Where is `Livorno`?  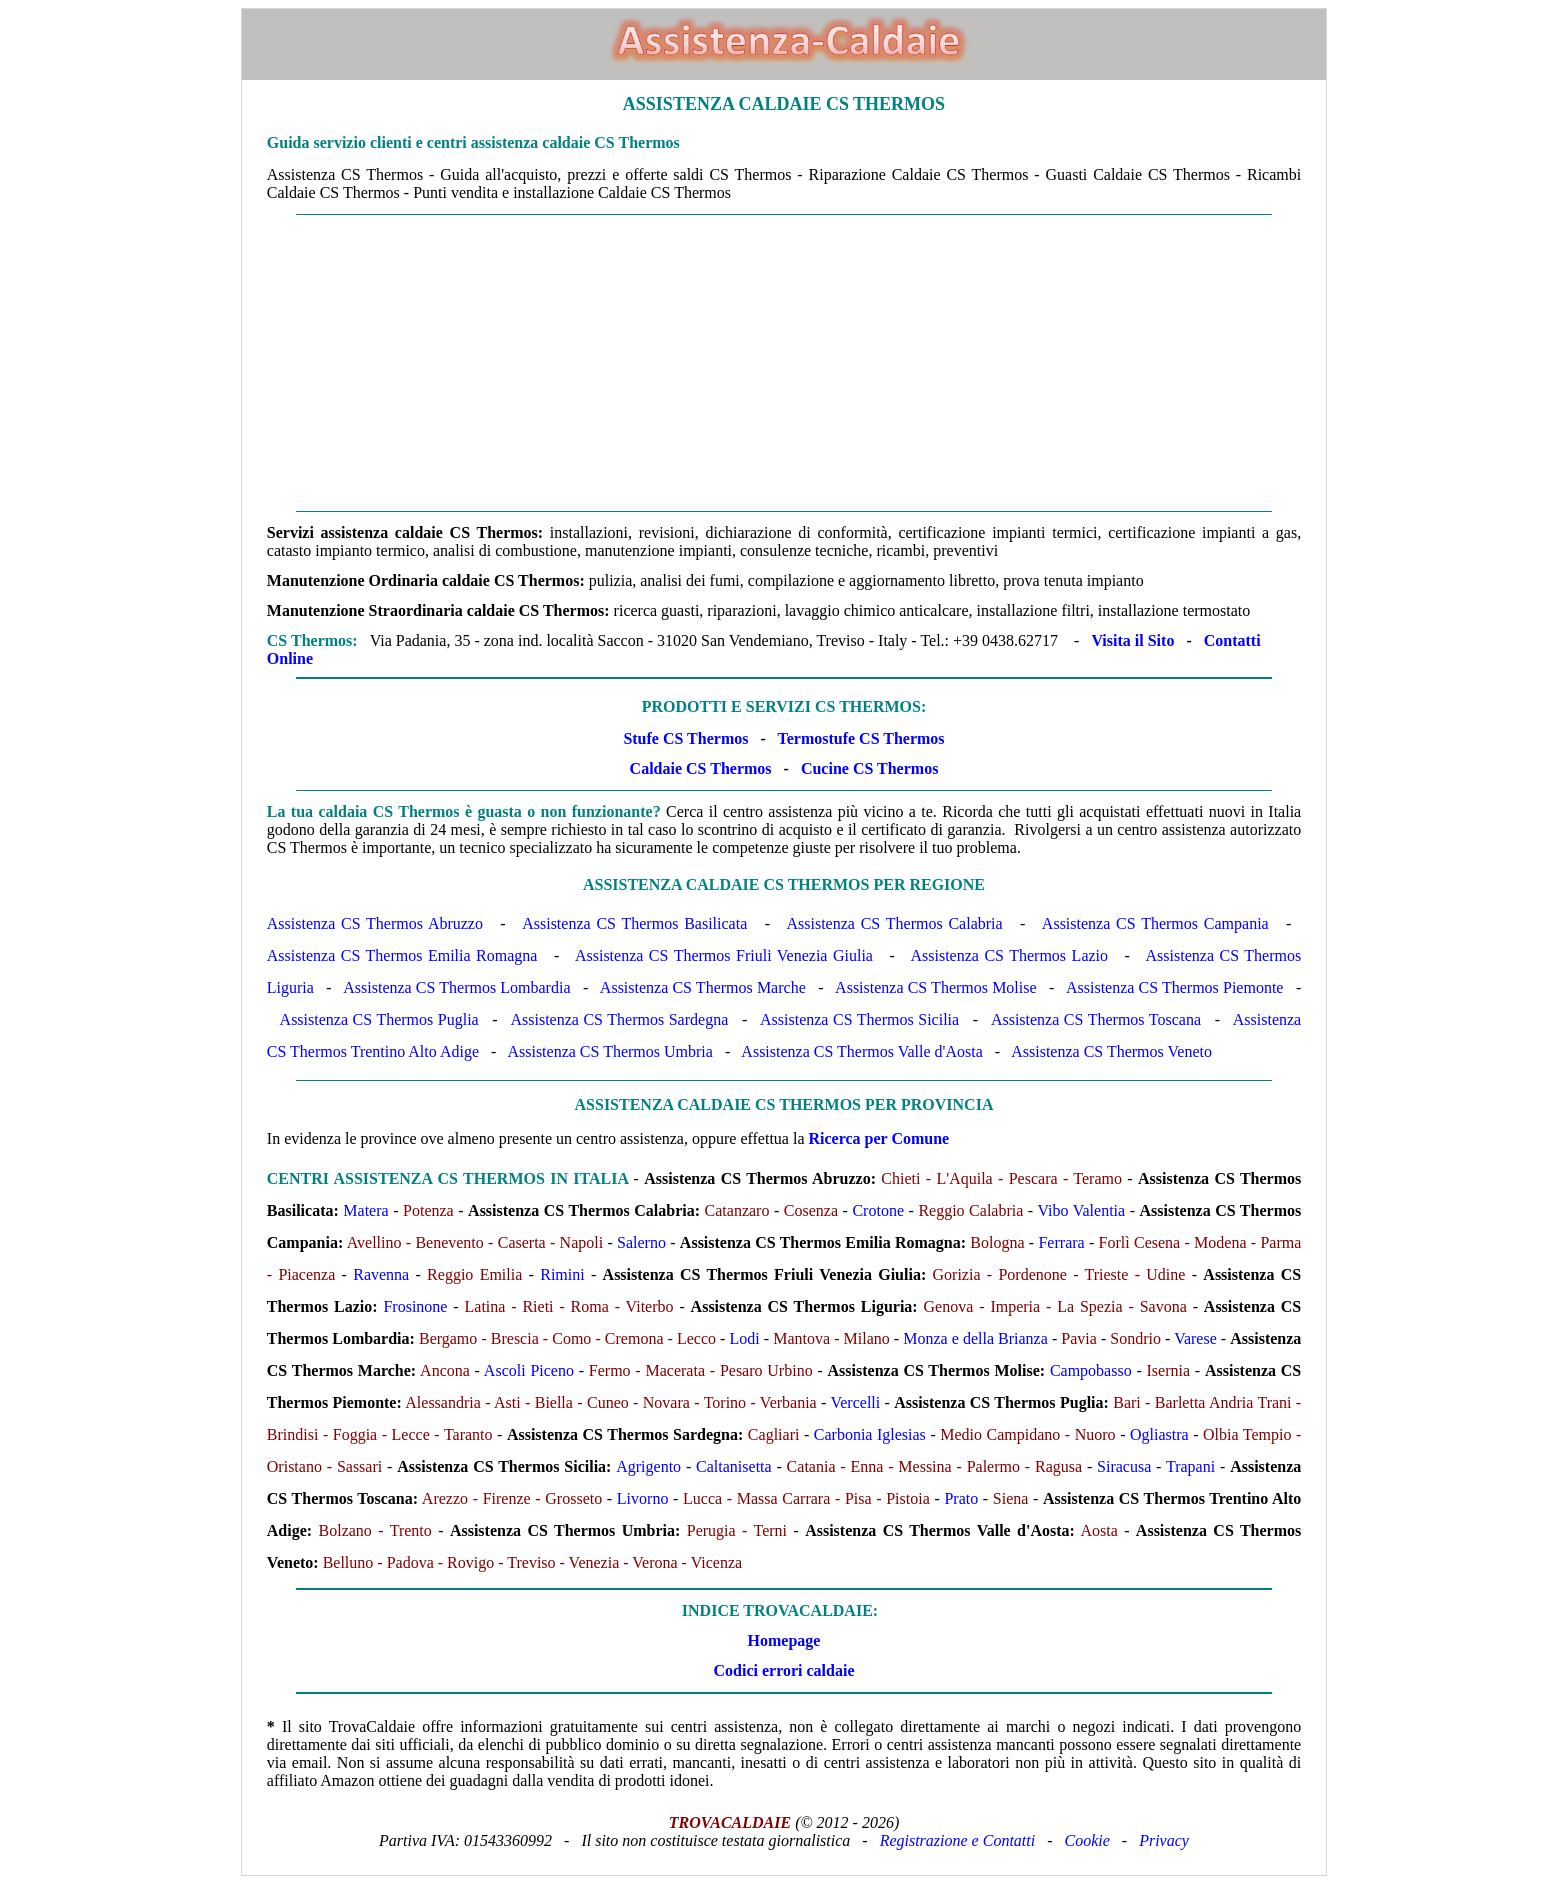 Livorno is located at coordinates (643, 1498).